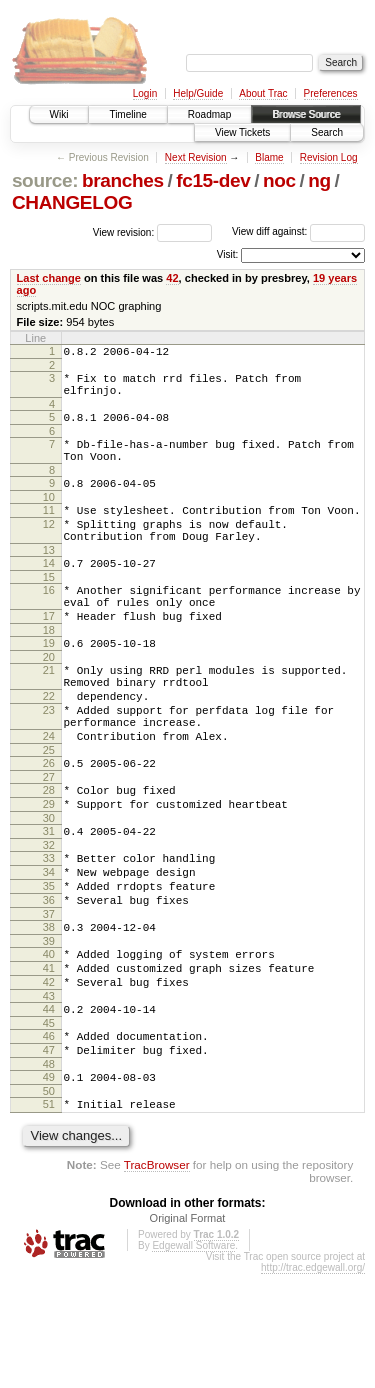 The width and height of the screenshot is (375, 1388). What do you see at coordinates (49, 764) in the screenshot?
I see `23` at bounding box center [49, 764].